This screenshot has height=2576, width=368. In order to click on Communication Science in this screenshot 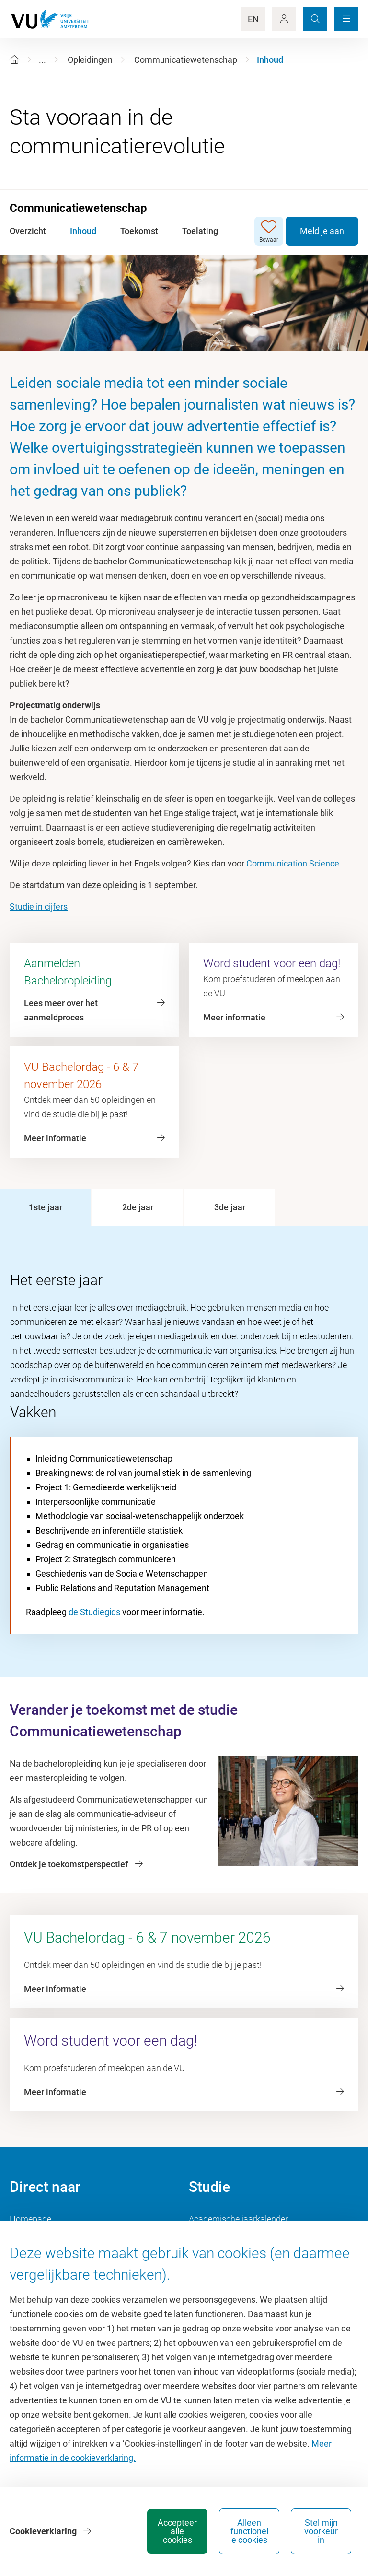, I will do `click(292, 863)`.